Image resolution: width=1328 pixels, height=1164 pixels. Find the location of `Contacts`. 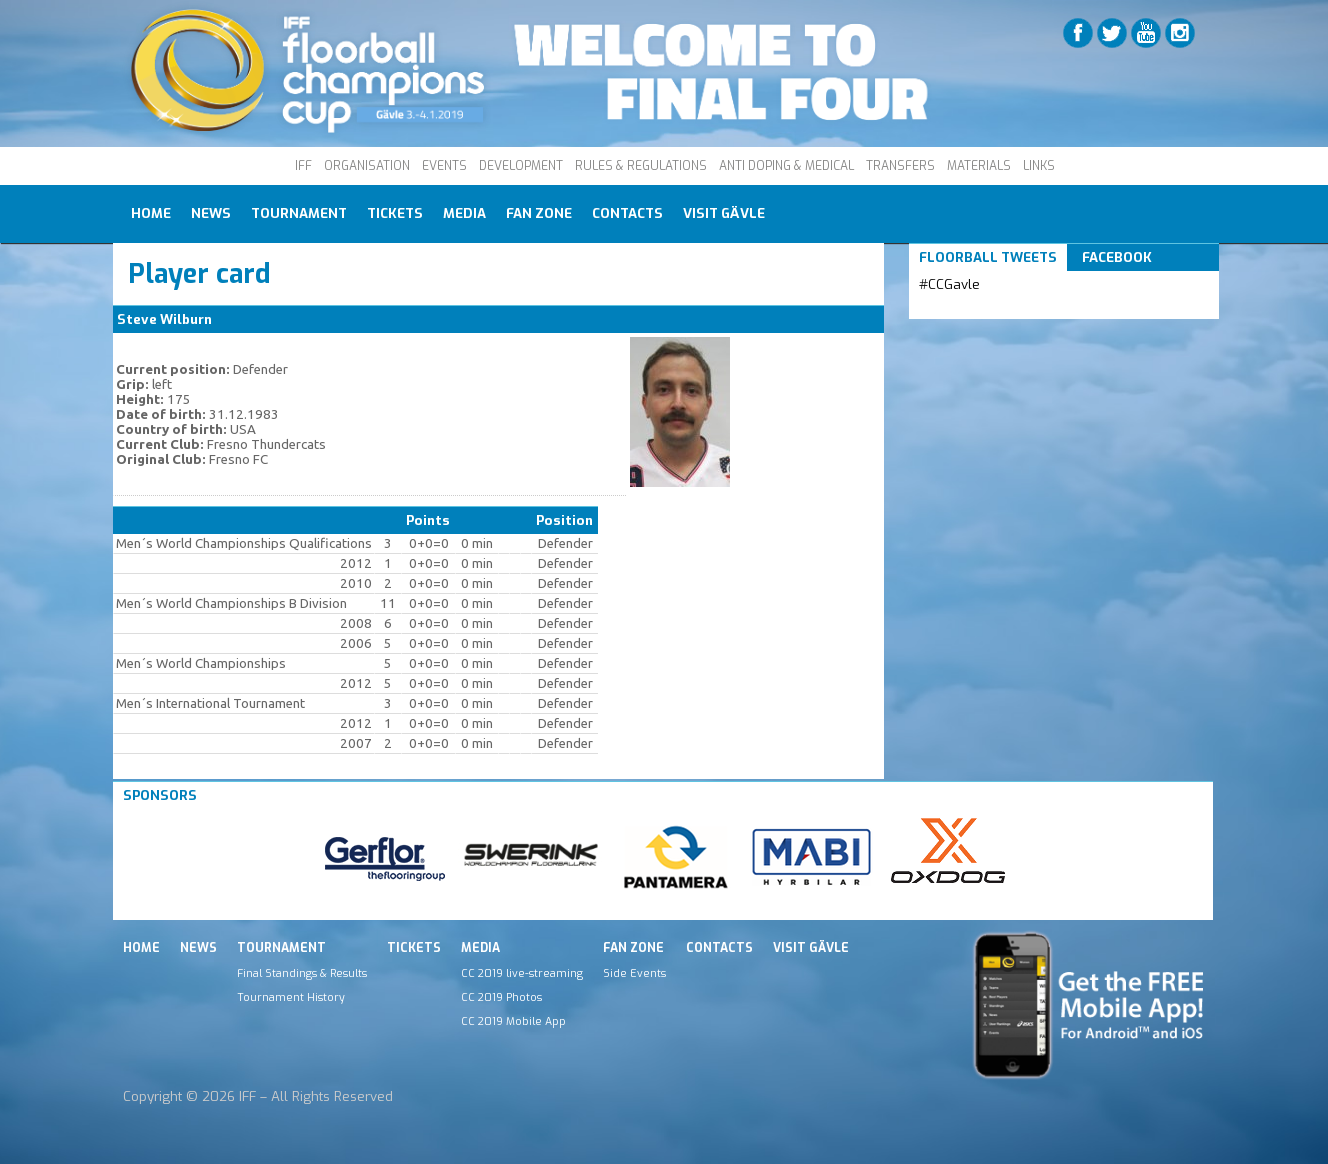

Contacts is located at coordinates (627, 213).